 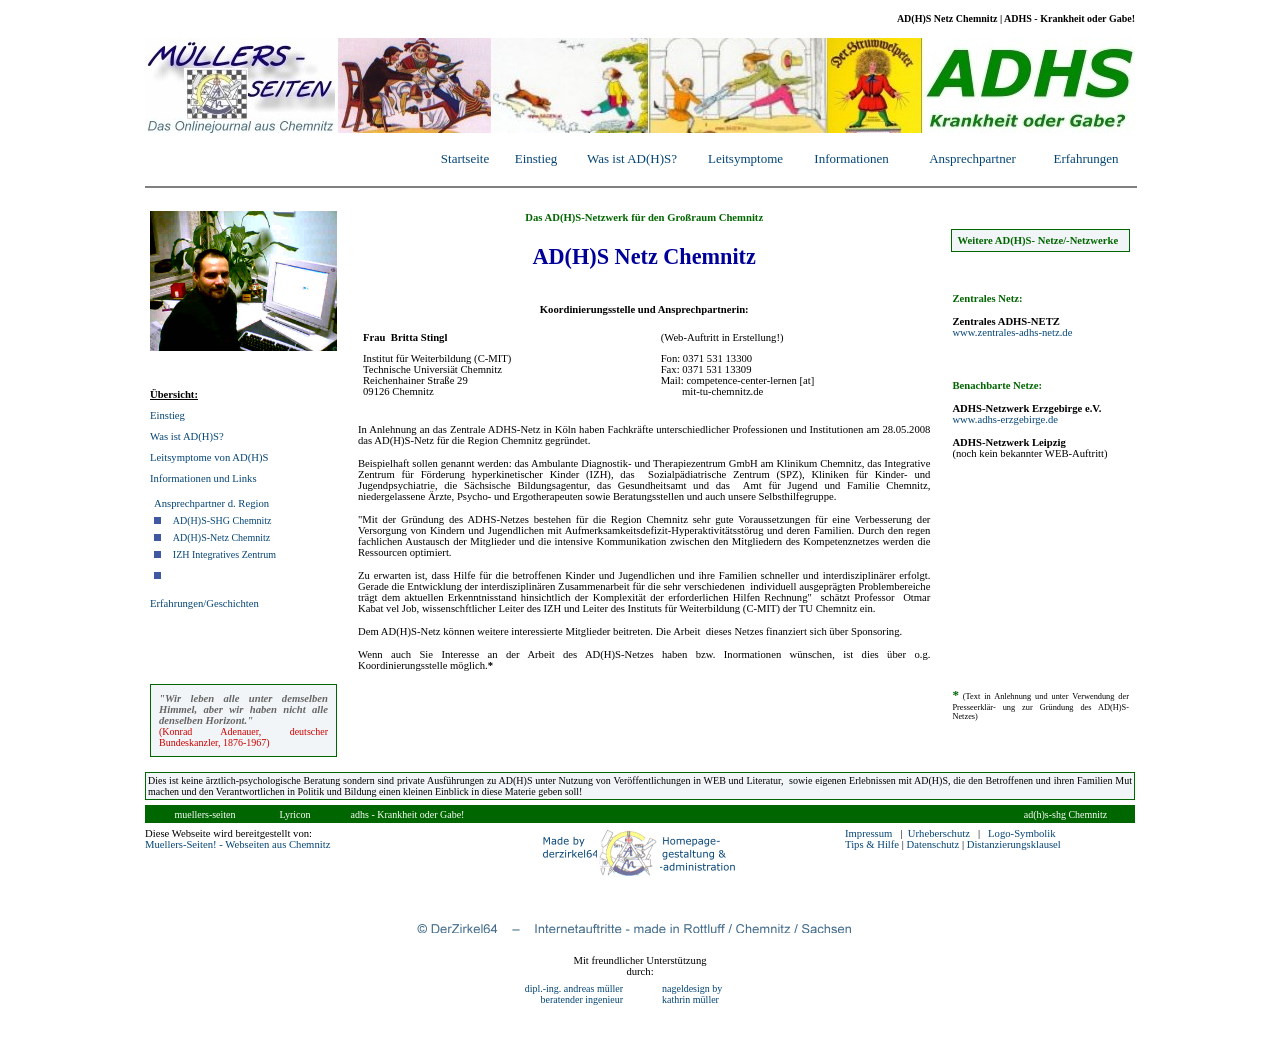 I want to click on Muellers-Seiten! - Webseiten aus Chemnitz, so click(x=237, y=844).